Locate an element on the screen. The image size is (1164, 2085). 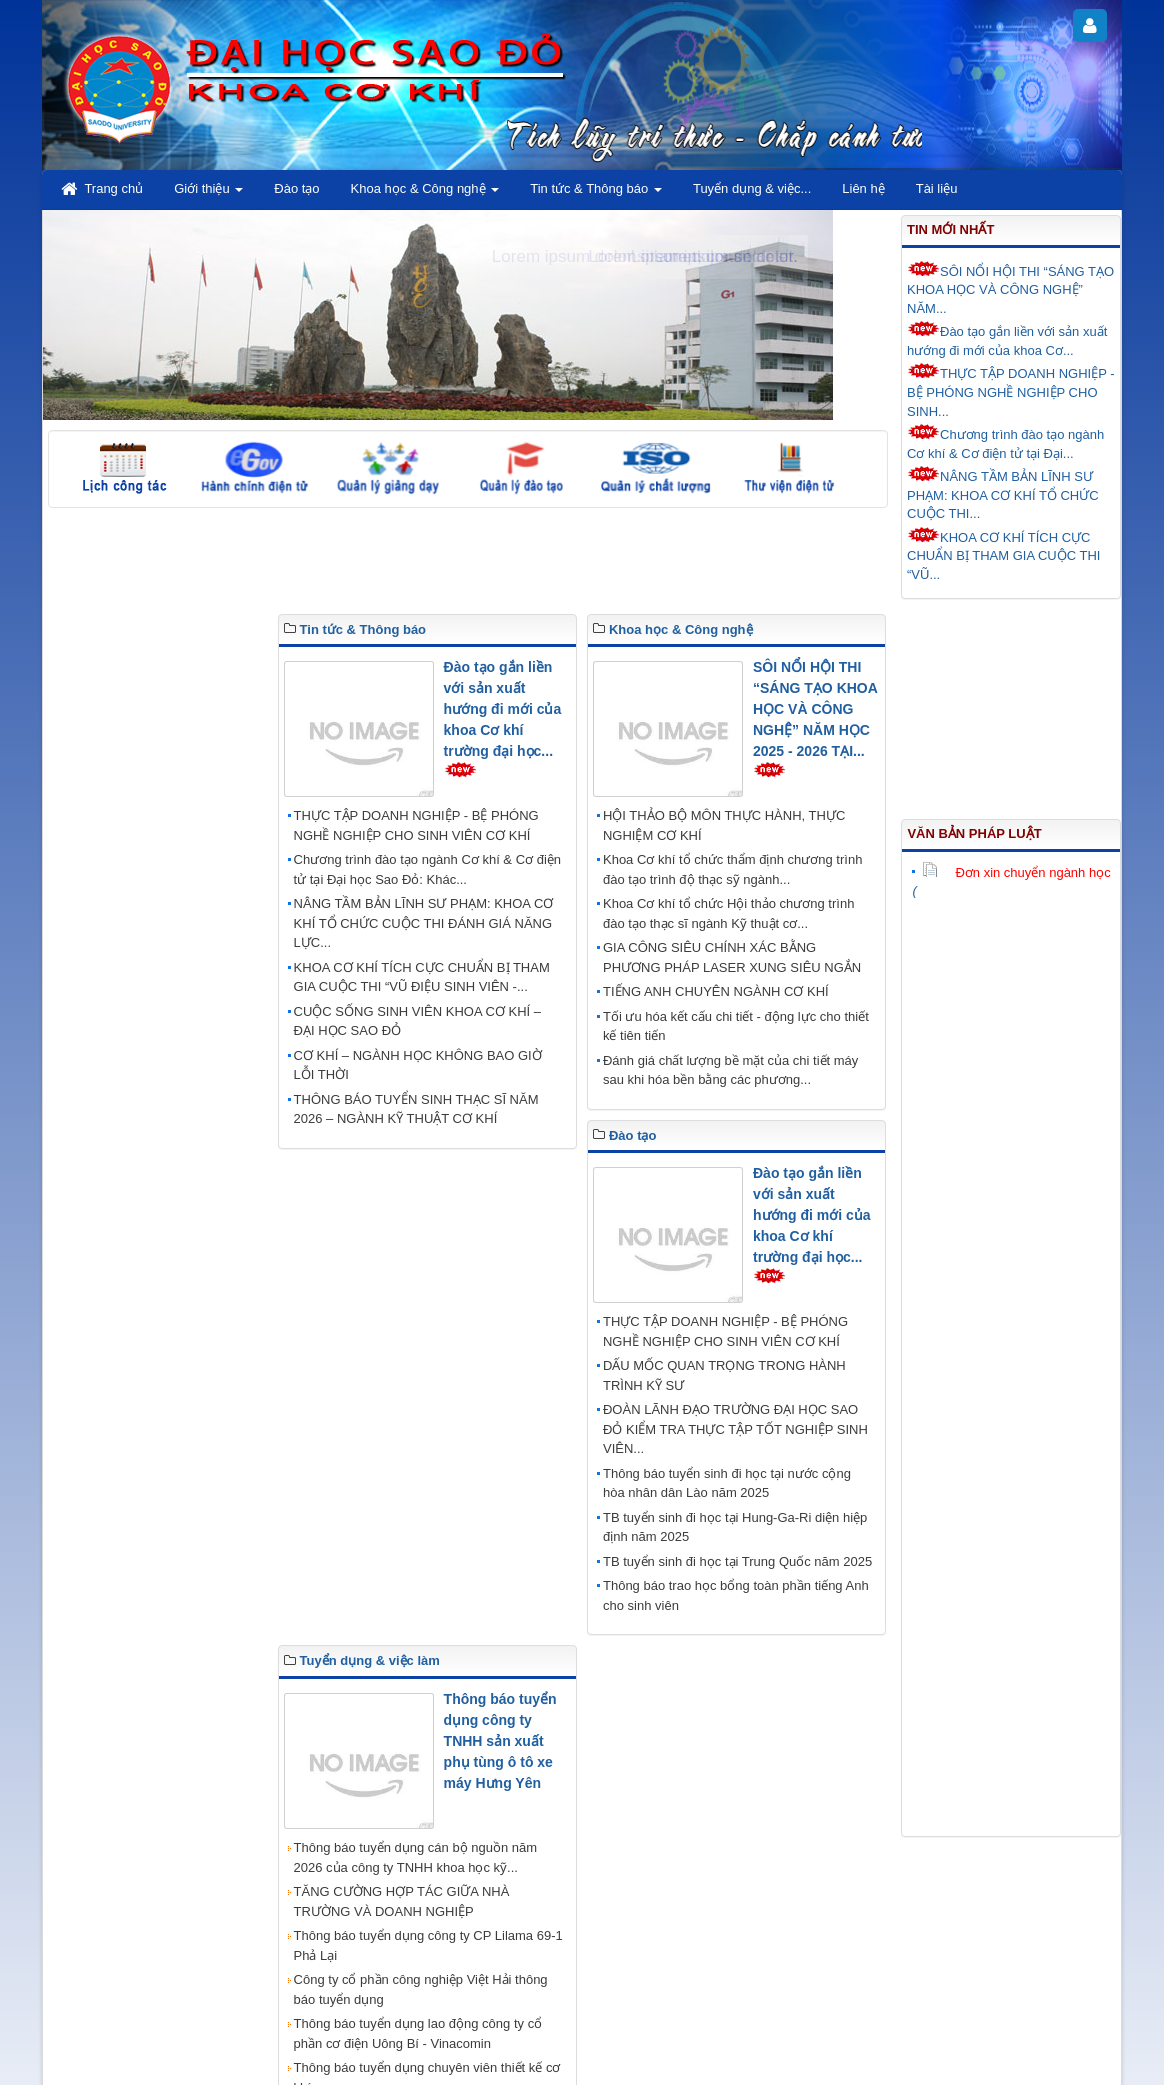
Đánh giá chất lượng bề mặt của chi tiết máy sau khi hóa bền bằng các phương... is located at coordinates (730, 1070).